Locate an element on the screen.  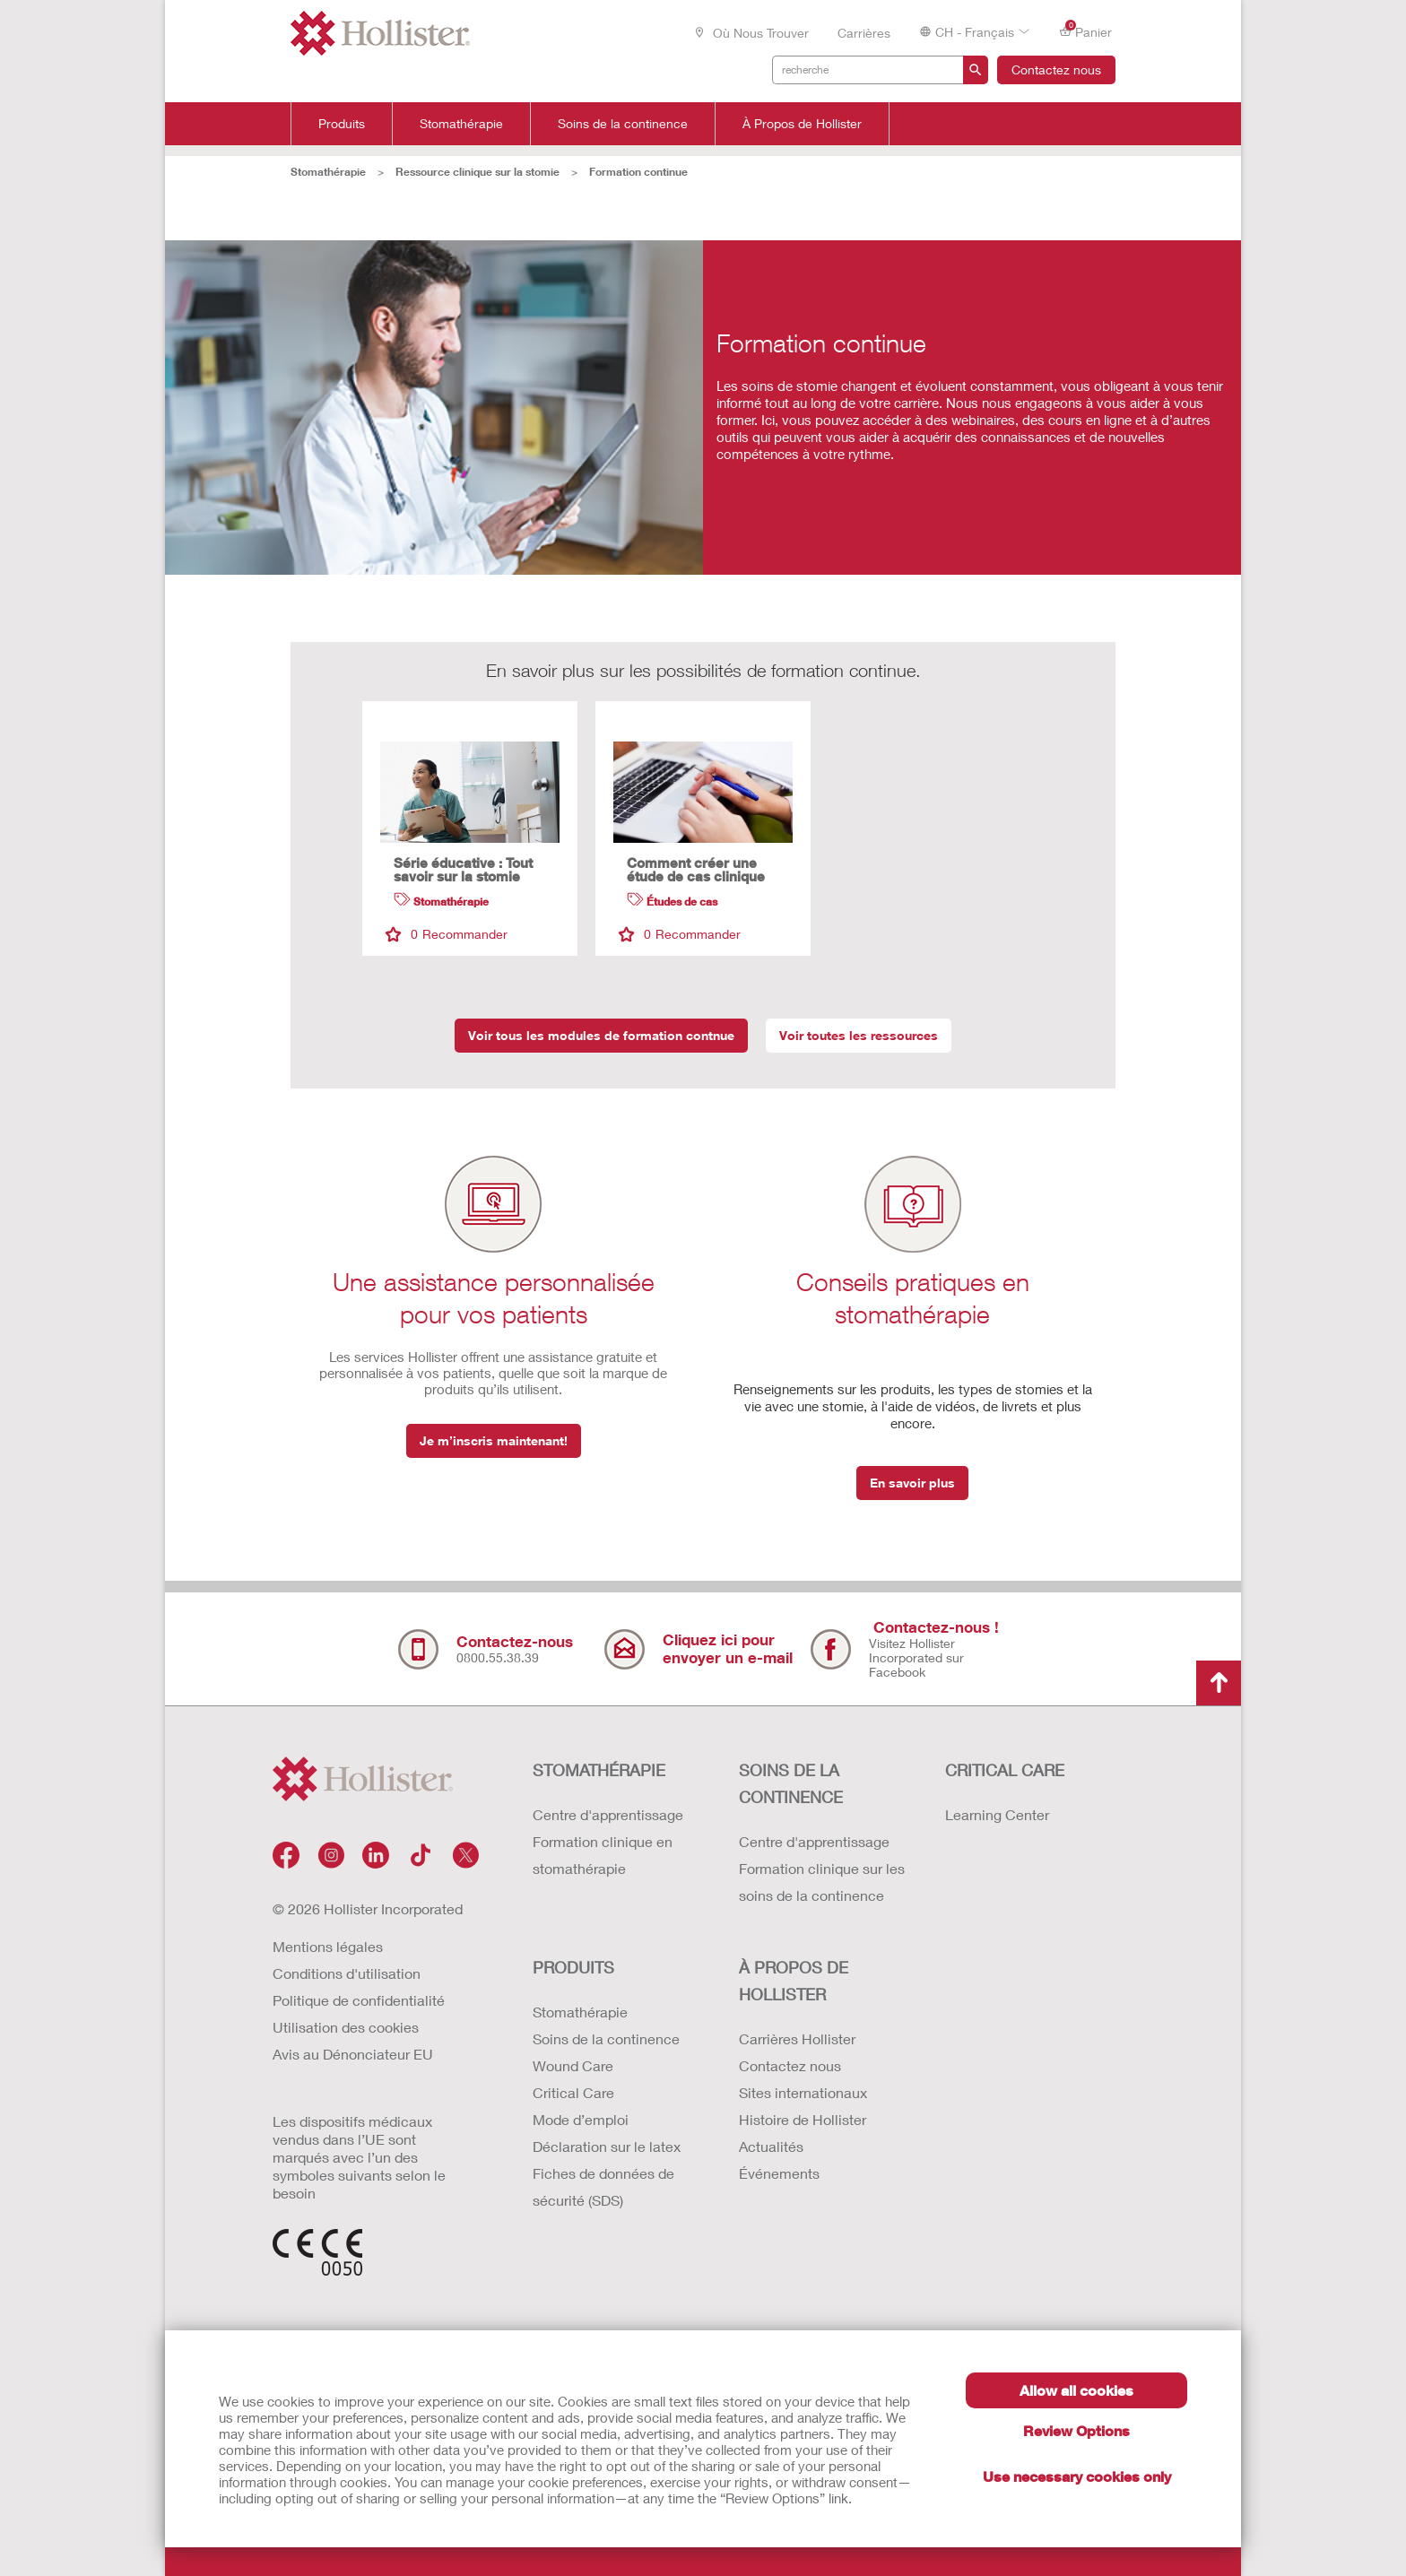
Centre d'apprentissage is located at coordinates (608, 1814).